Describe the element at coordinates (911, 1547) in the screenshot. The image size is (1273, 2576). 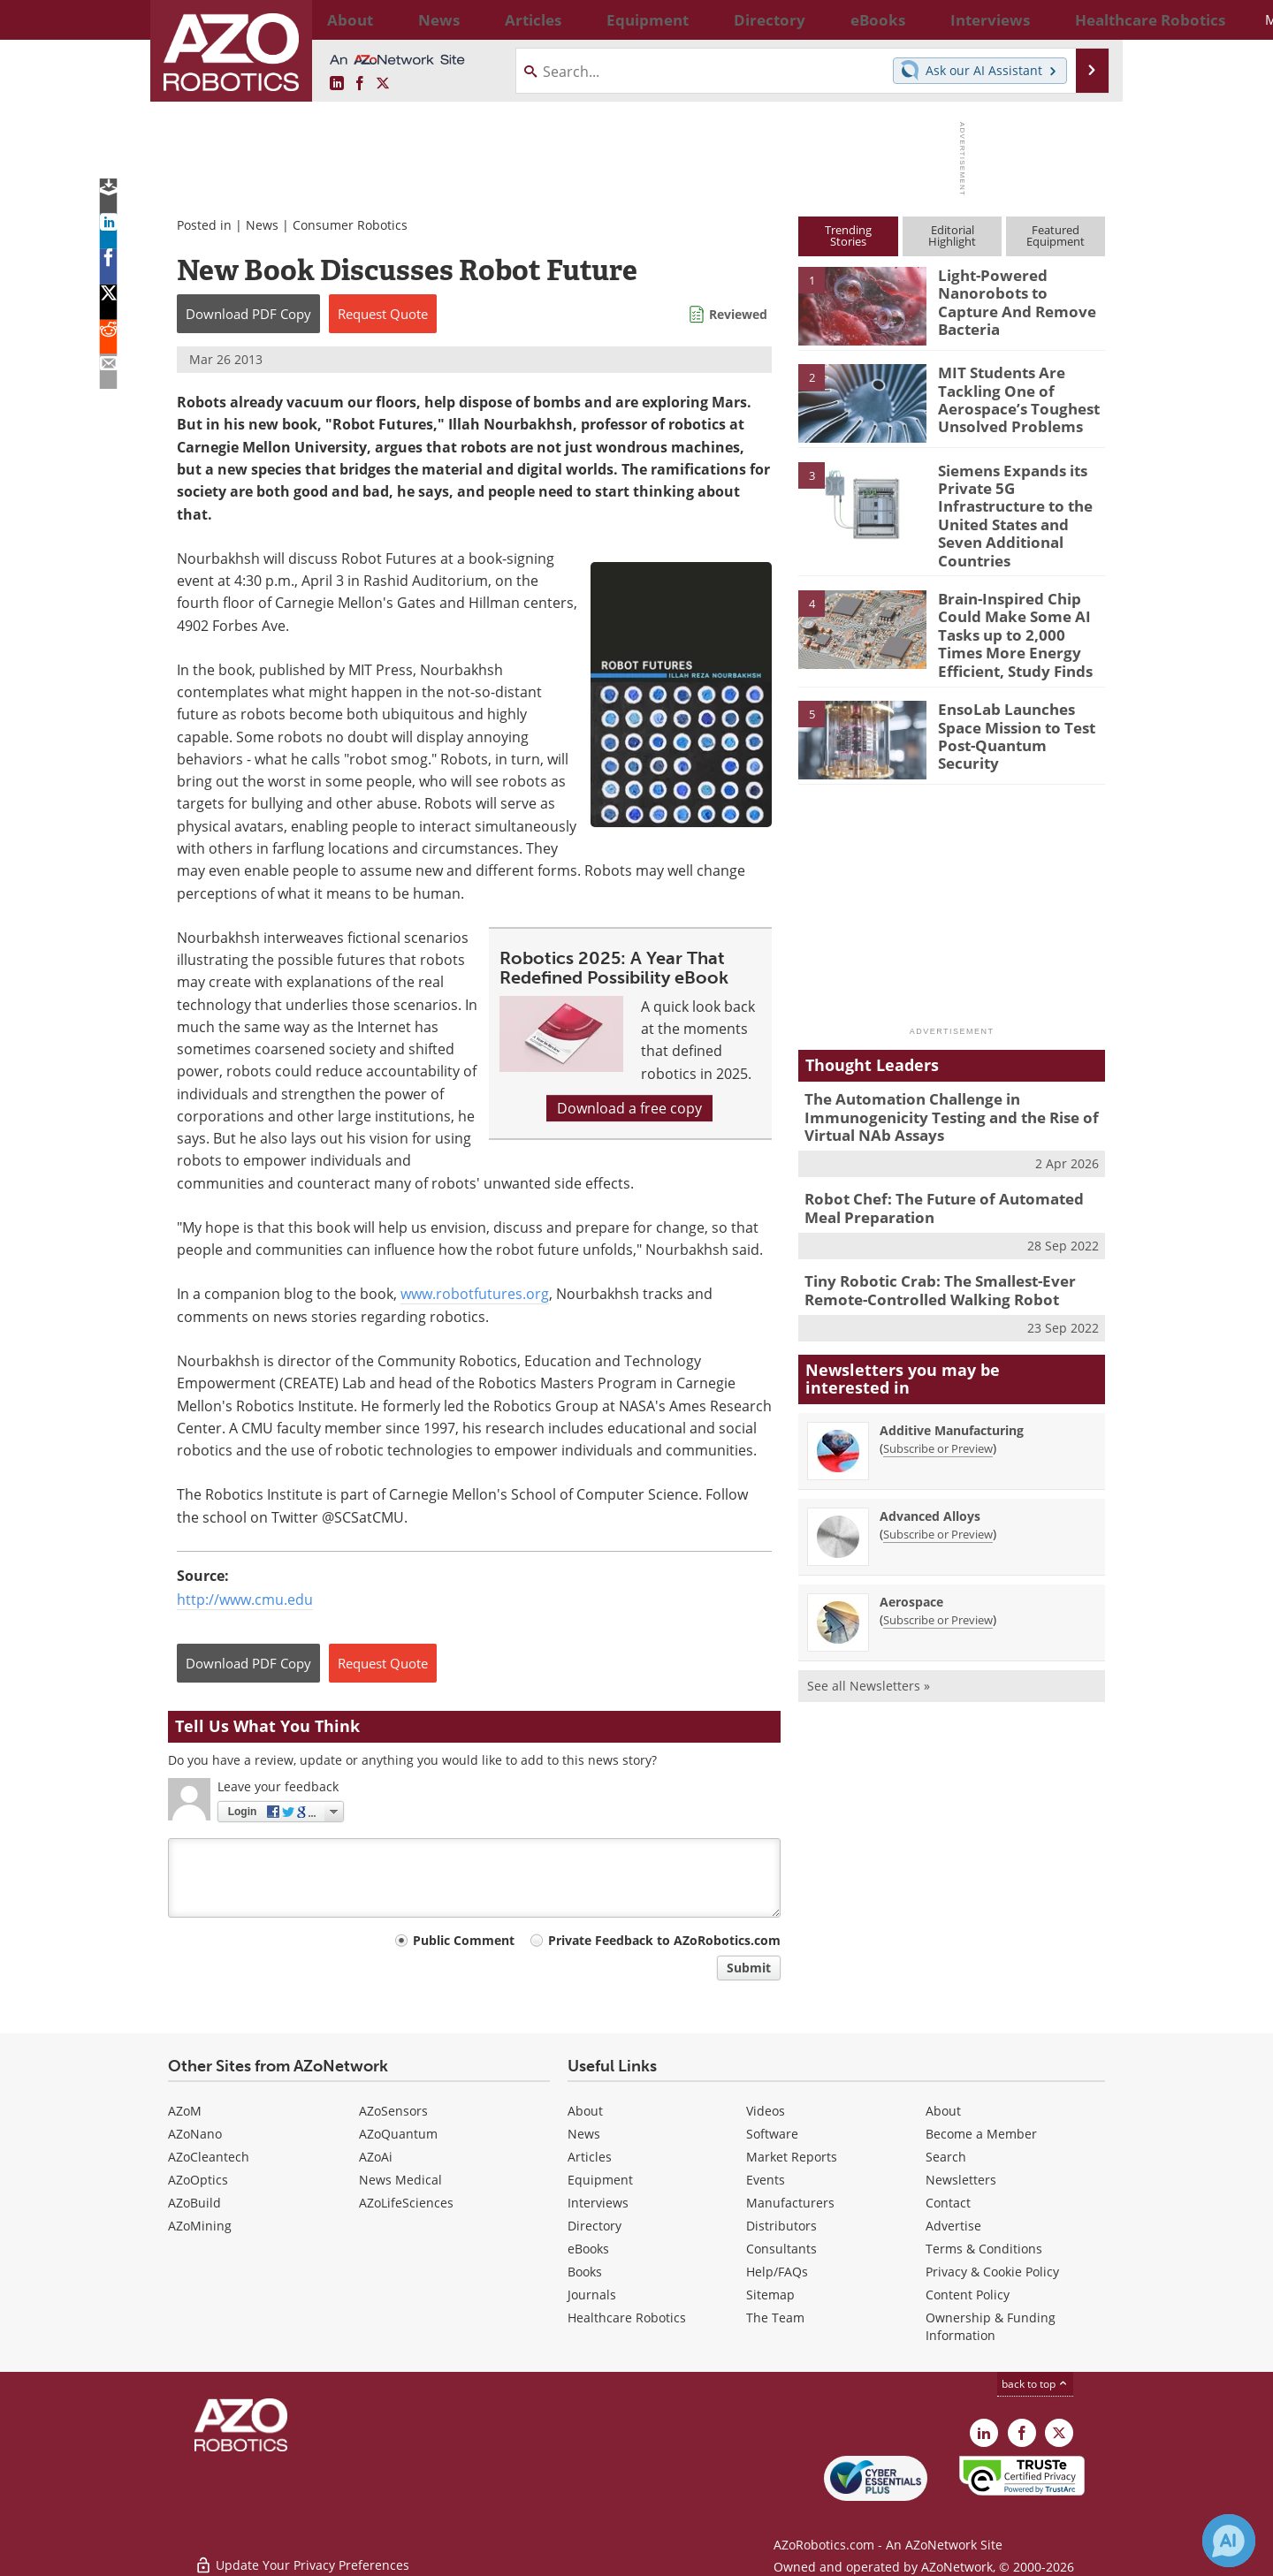
I see `Aerospace` at that location.